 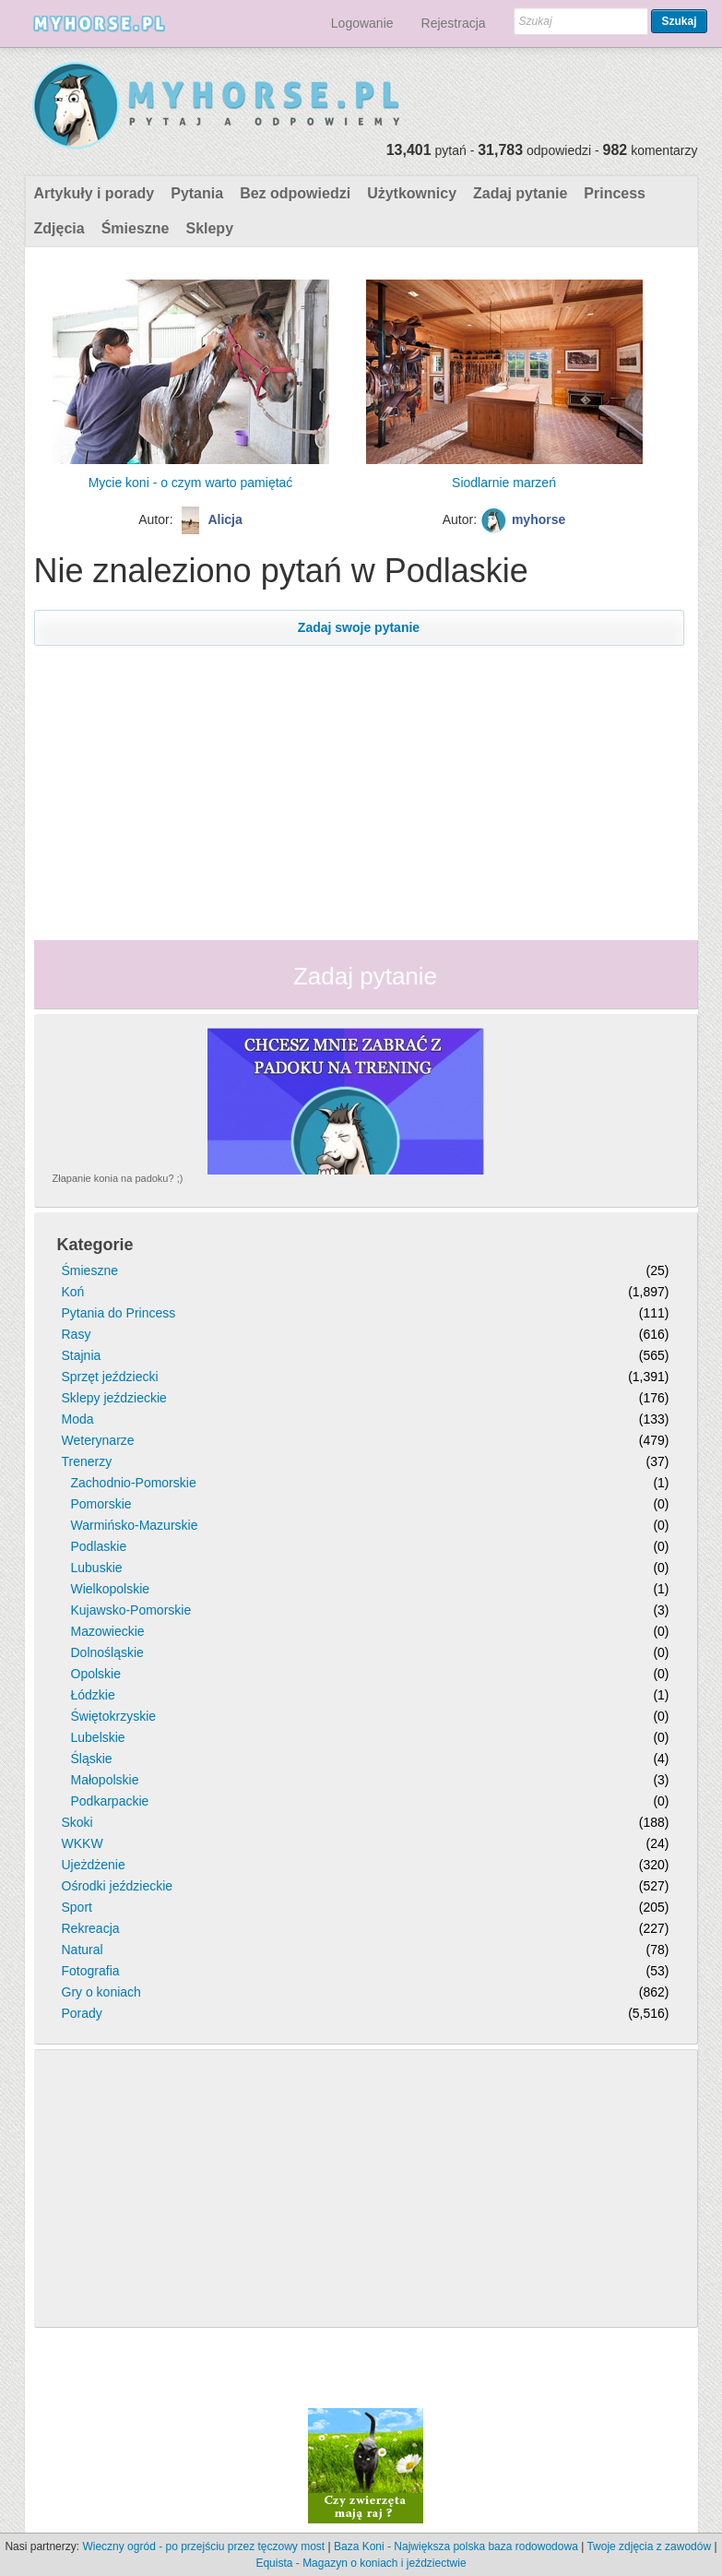 What do you see at coordinates (82, 1843) in the screenshot?
I see `WKKW` at bounding box center [82, 1843].